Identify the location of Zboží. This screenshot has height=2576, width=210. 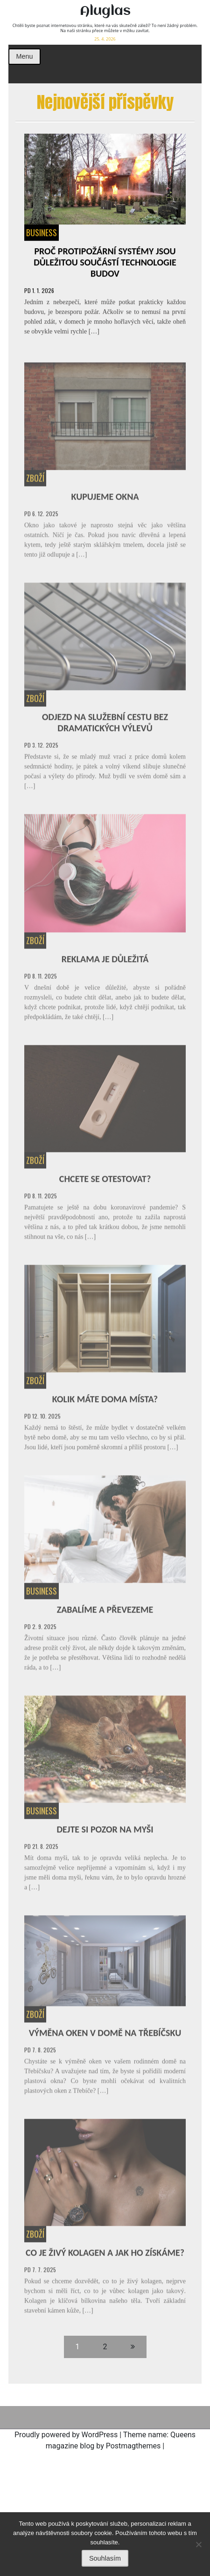
(35, 480).